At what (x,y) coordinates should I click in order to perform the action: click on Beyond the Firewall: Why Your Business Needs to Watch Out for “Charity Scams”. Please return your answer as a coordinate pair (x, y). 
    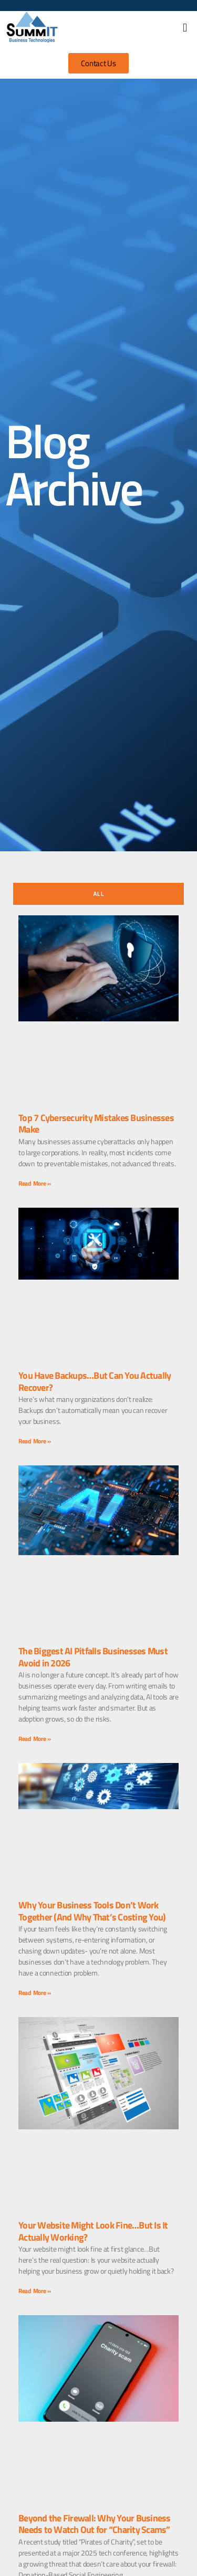
    Looking at the image, I should click on (94, 2524).